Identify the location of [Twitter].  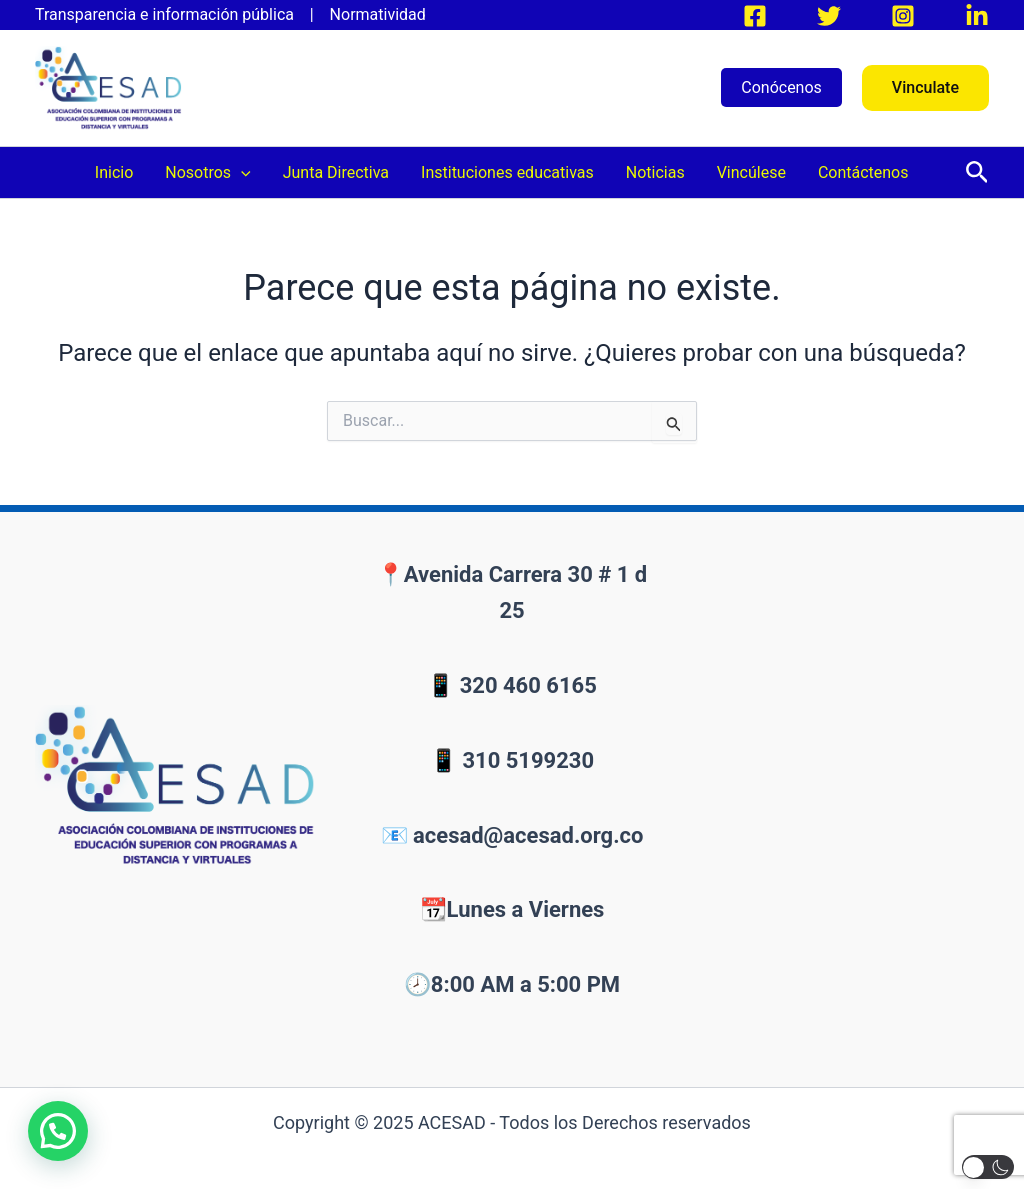
(829, 16).